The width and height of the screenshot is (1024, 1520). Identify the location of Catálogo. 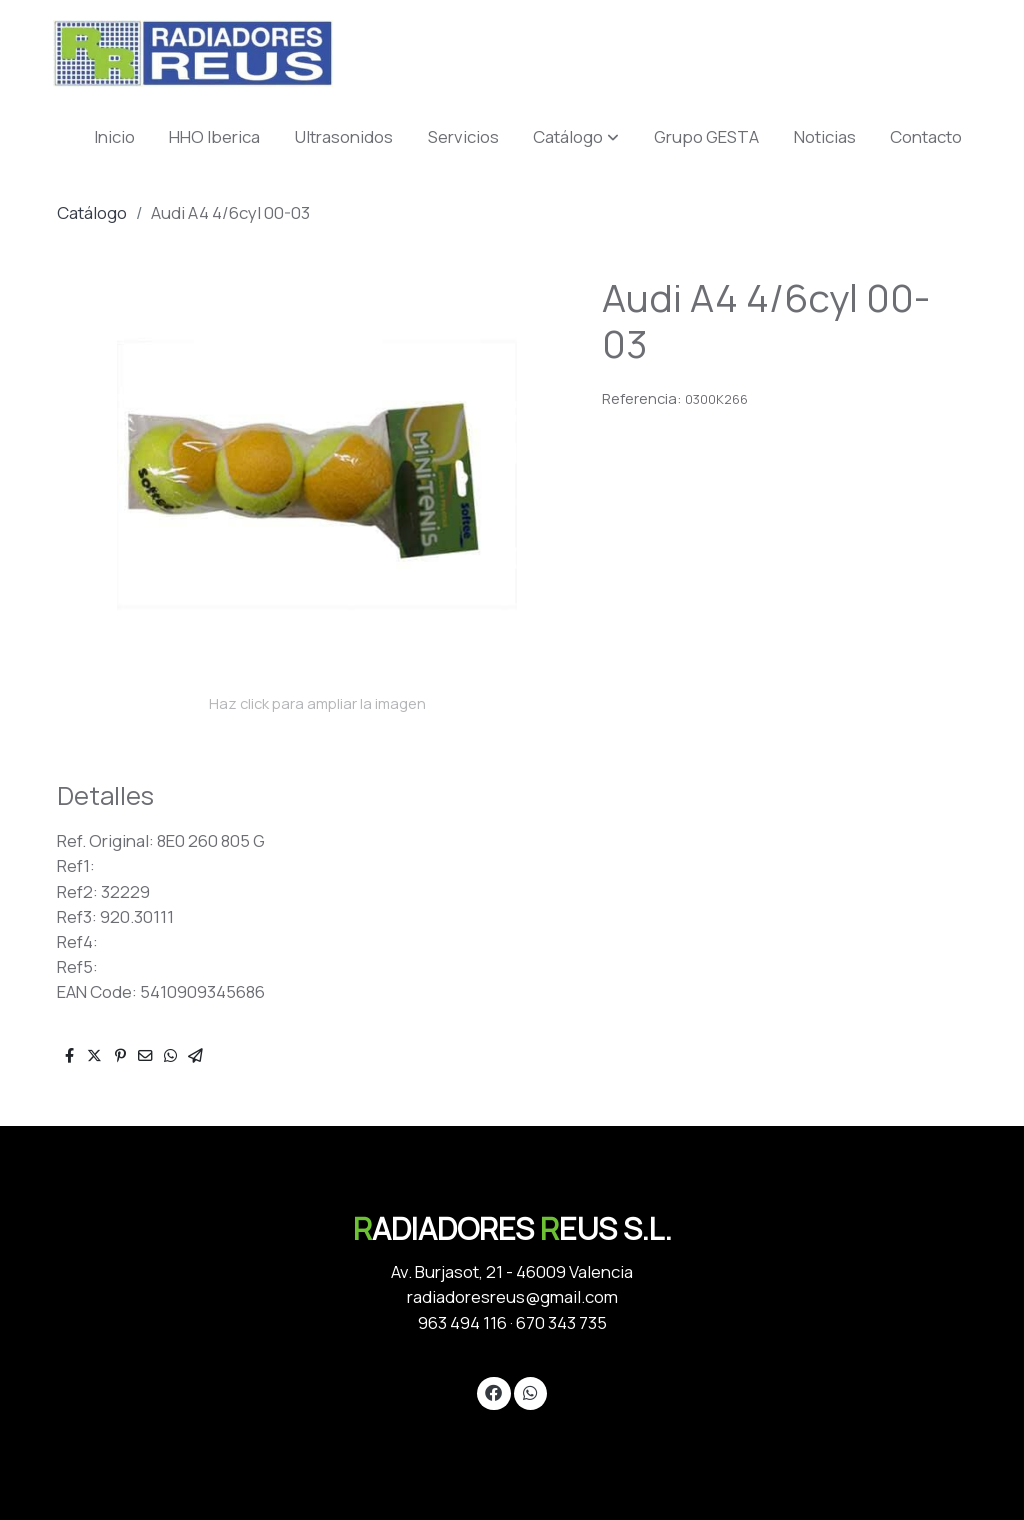
(92, 212).